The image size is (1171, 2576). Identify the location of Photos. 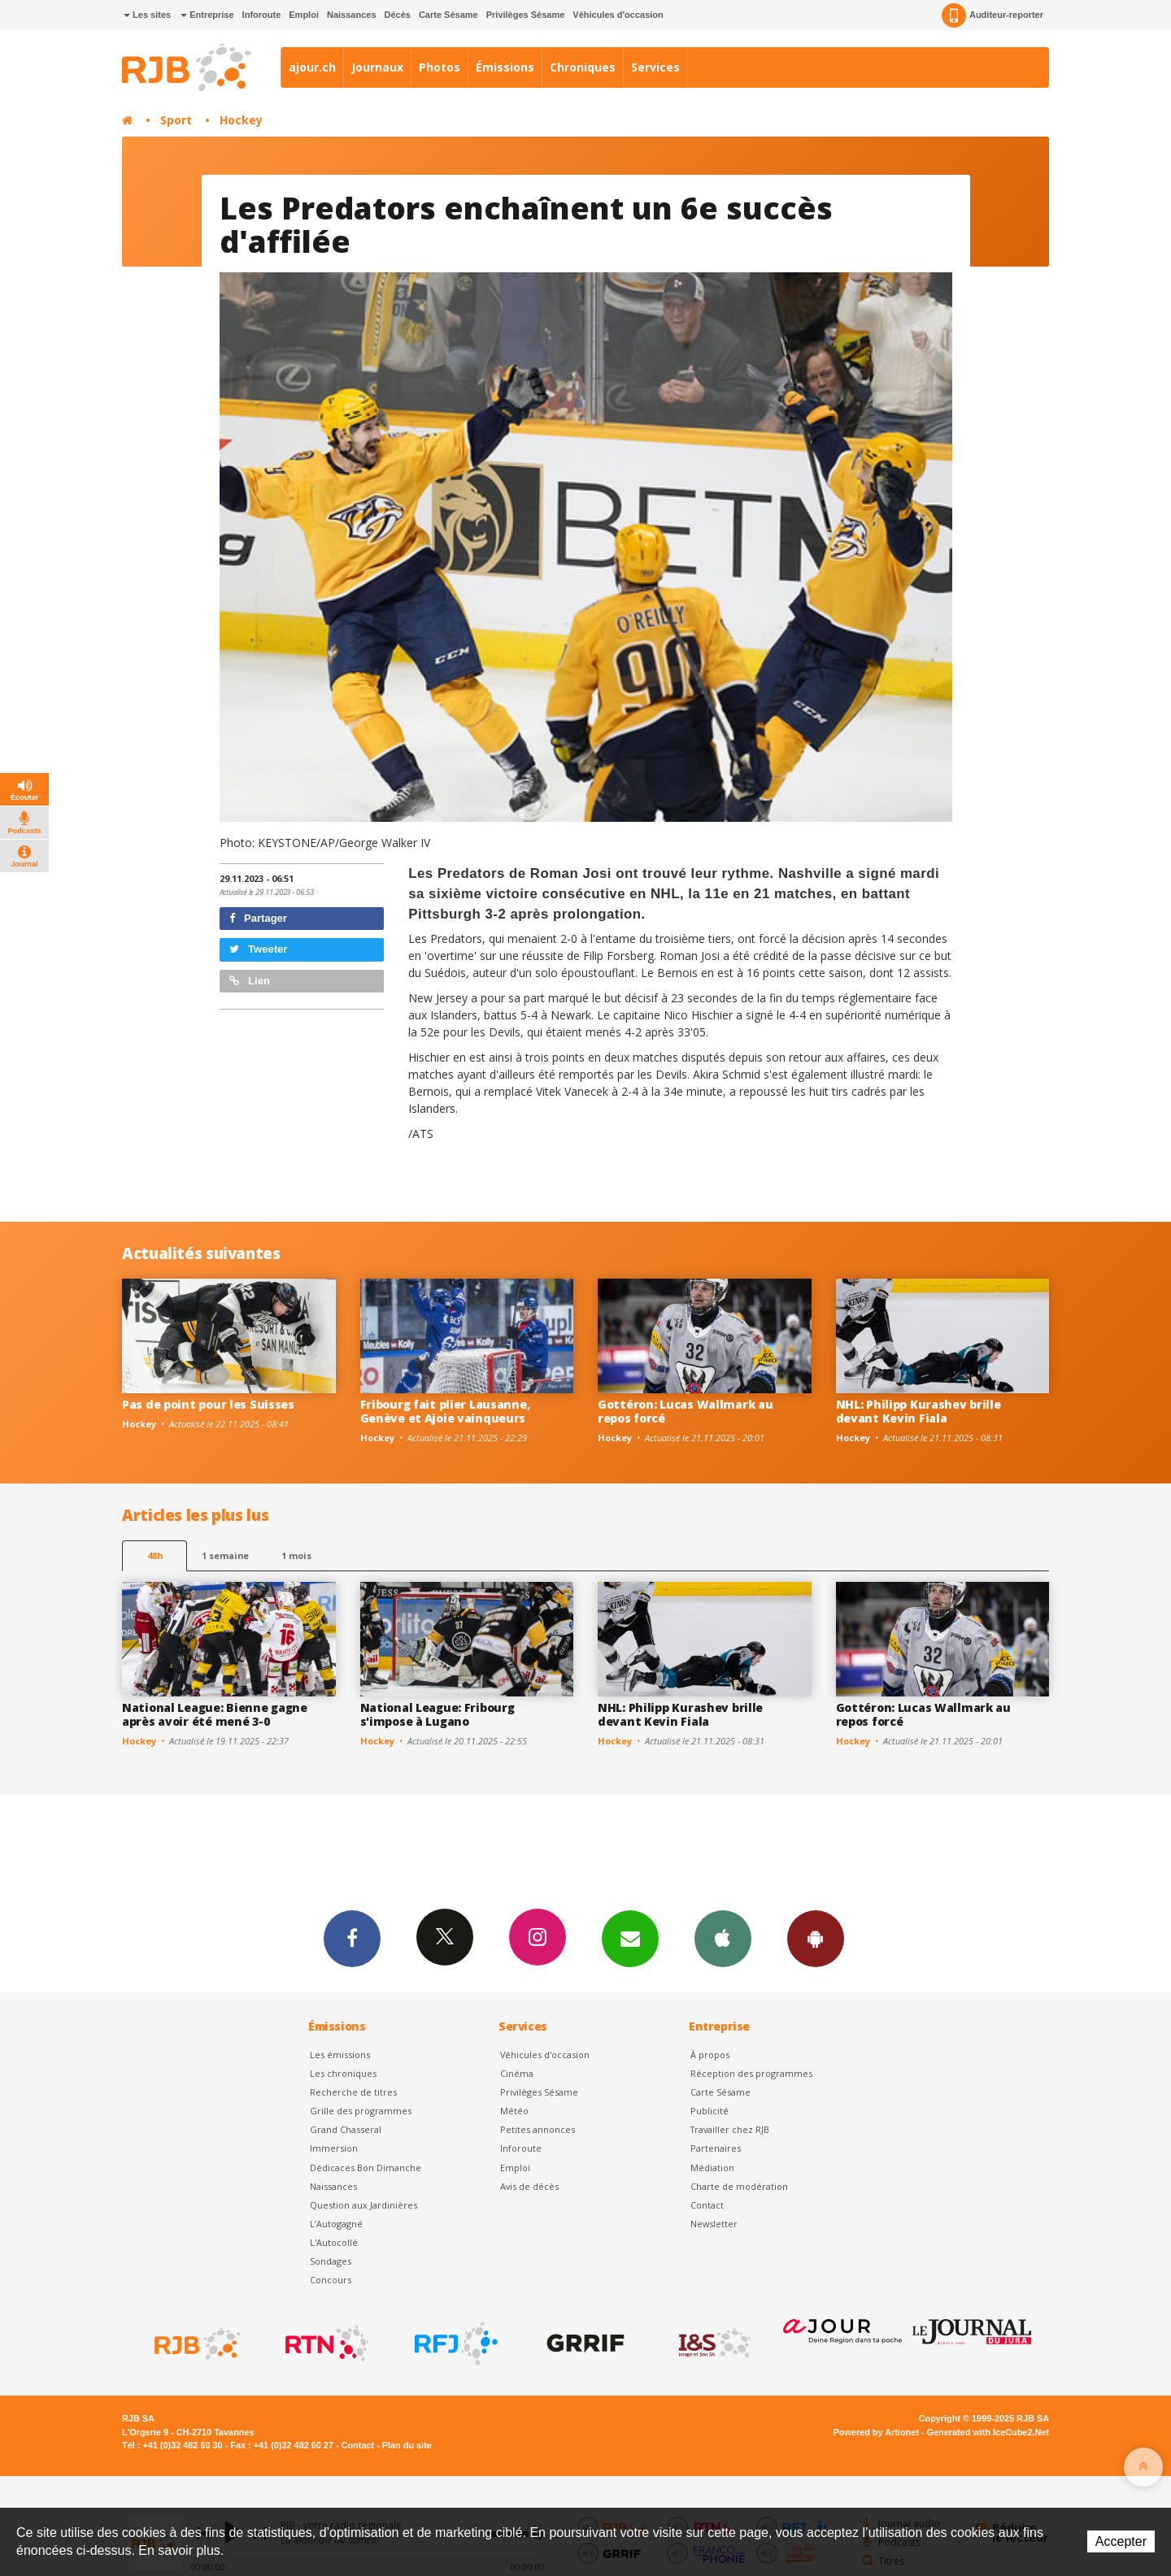
(439, 67).